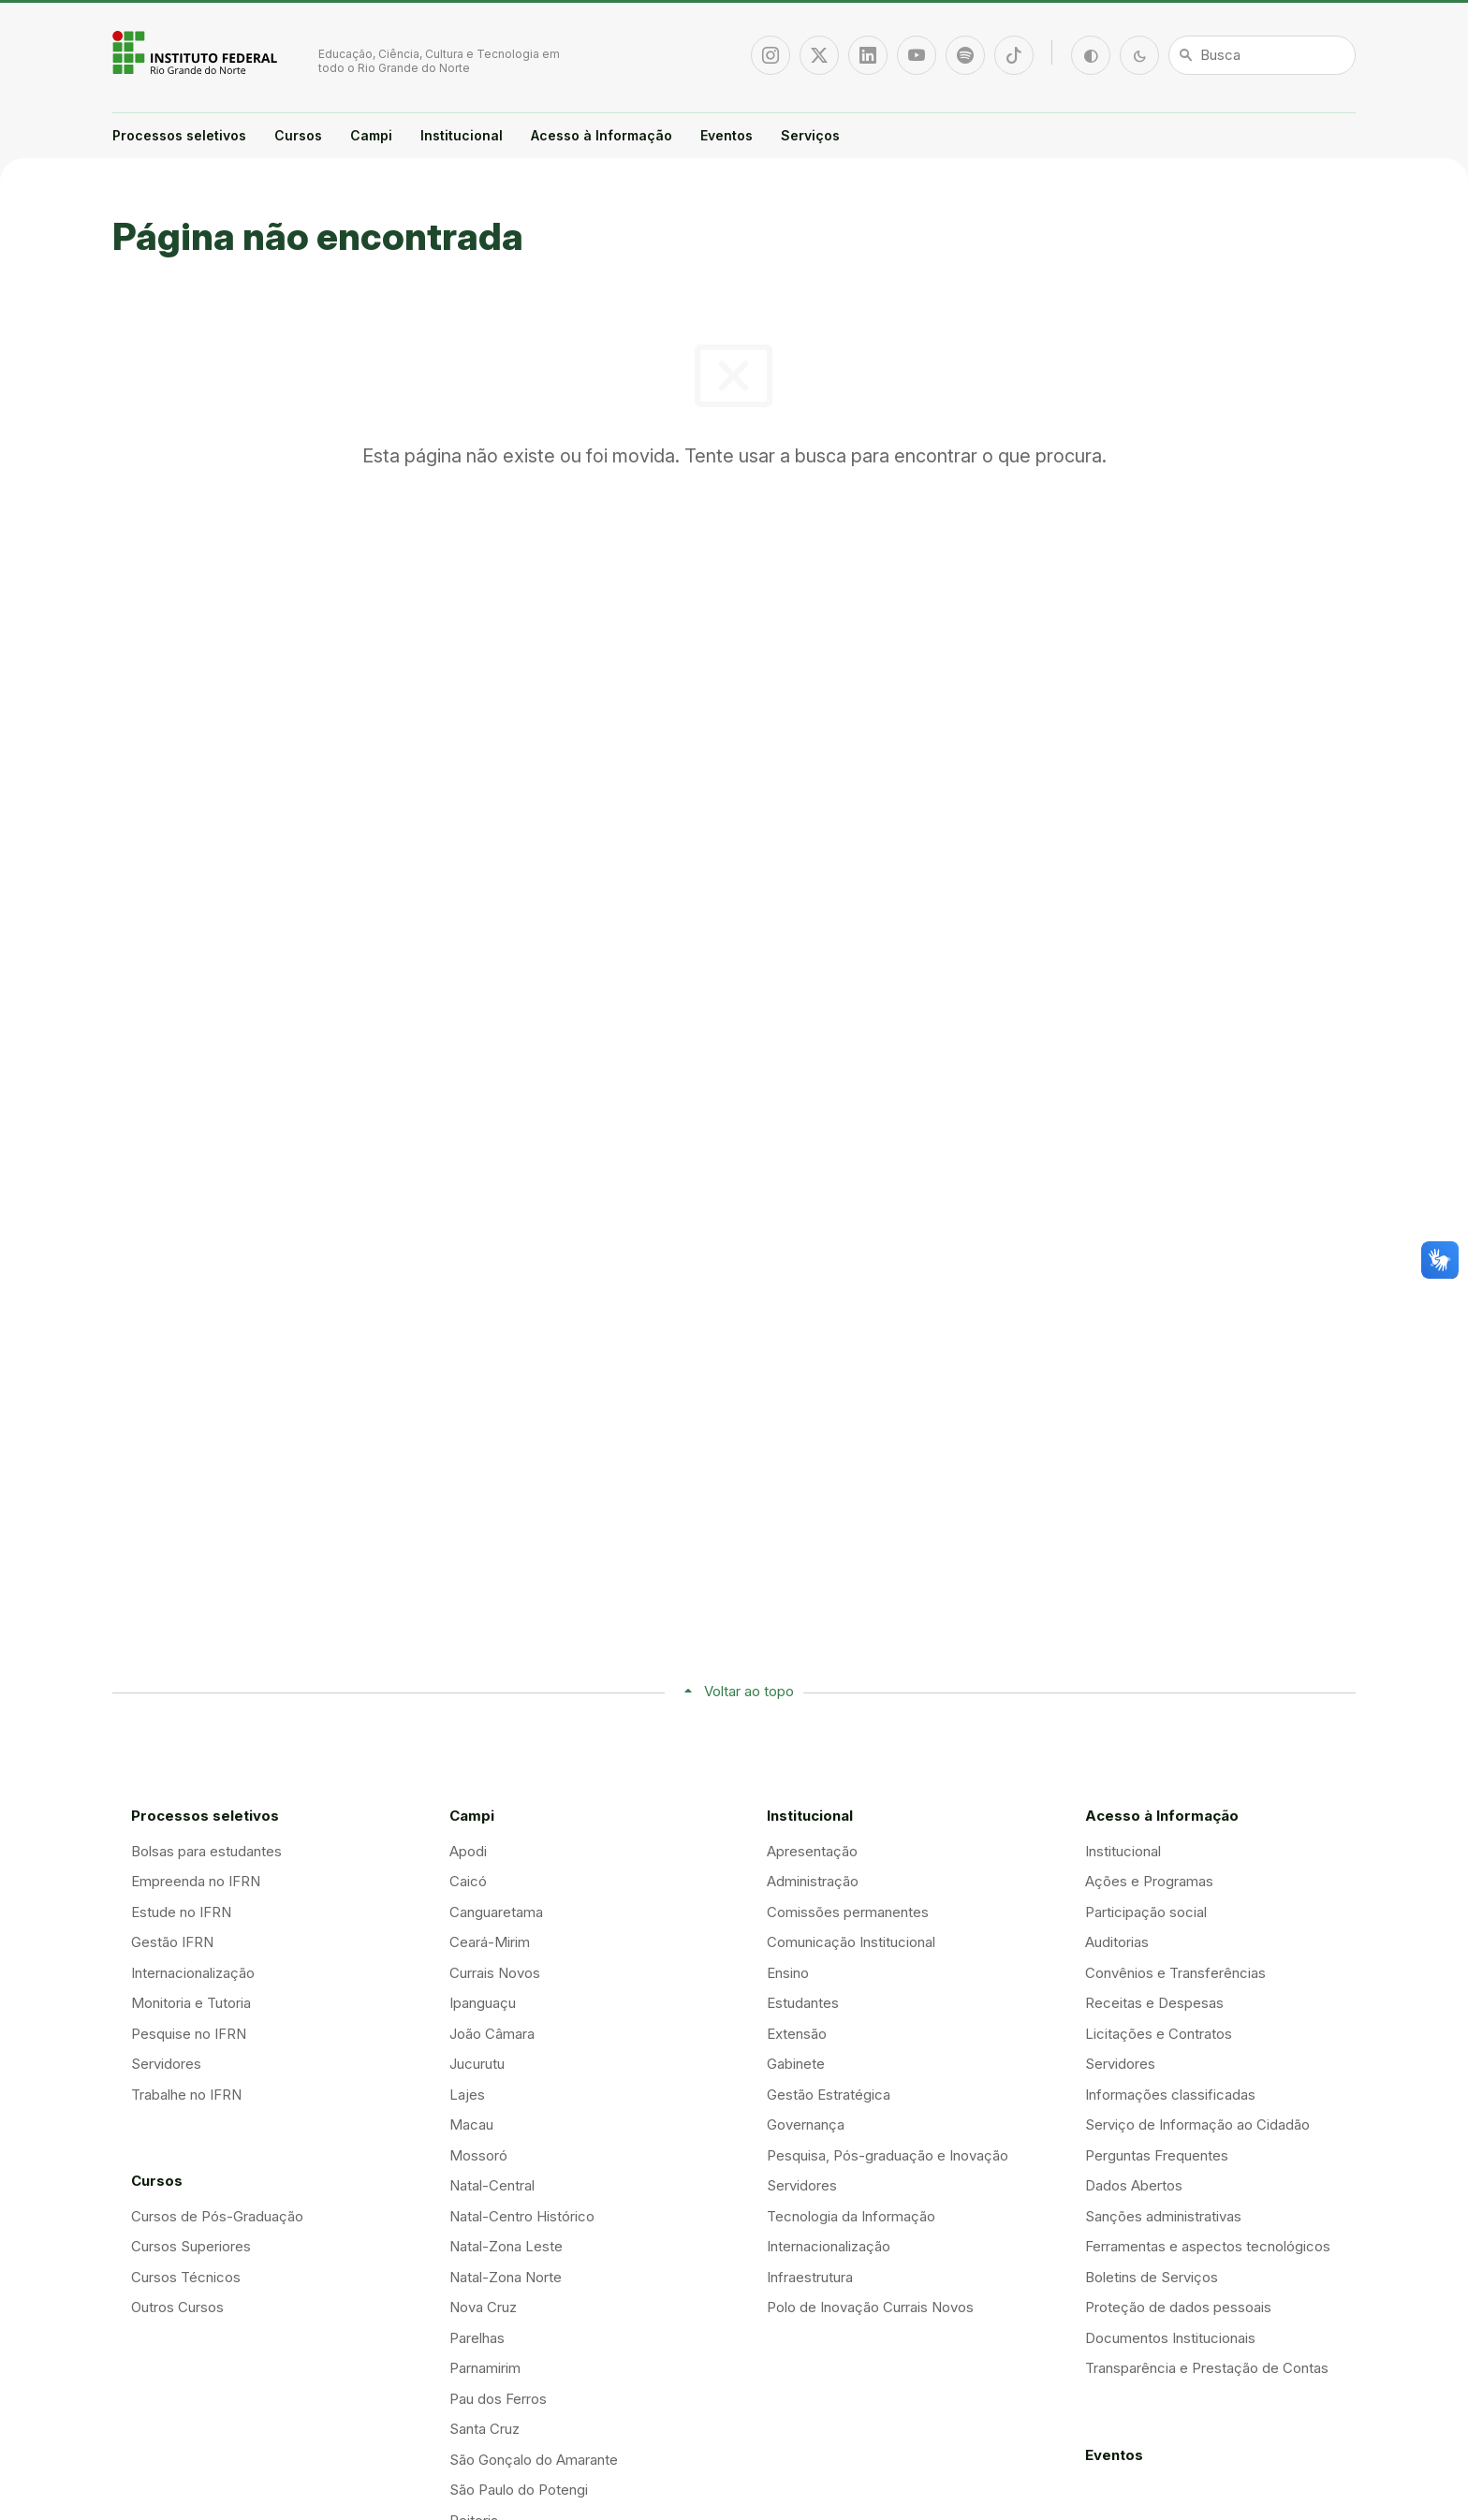 The height and width of the screenshot is (2520, 1468). I want to click on Sanções administrativas, so click(1163, 2216).